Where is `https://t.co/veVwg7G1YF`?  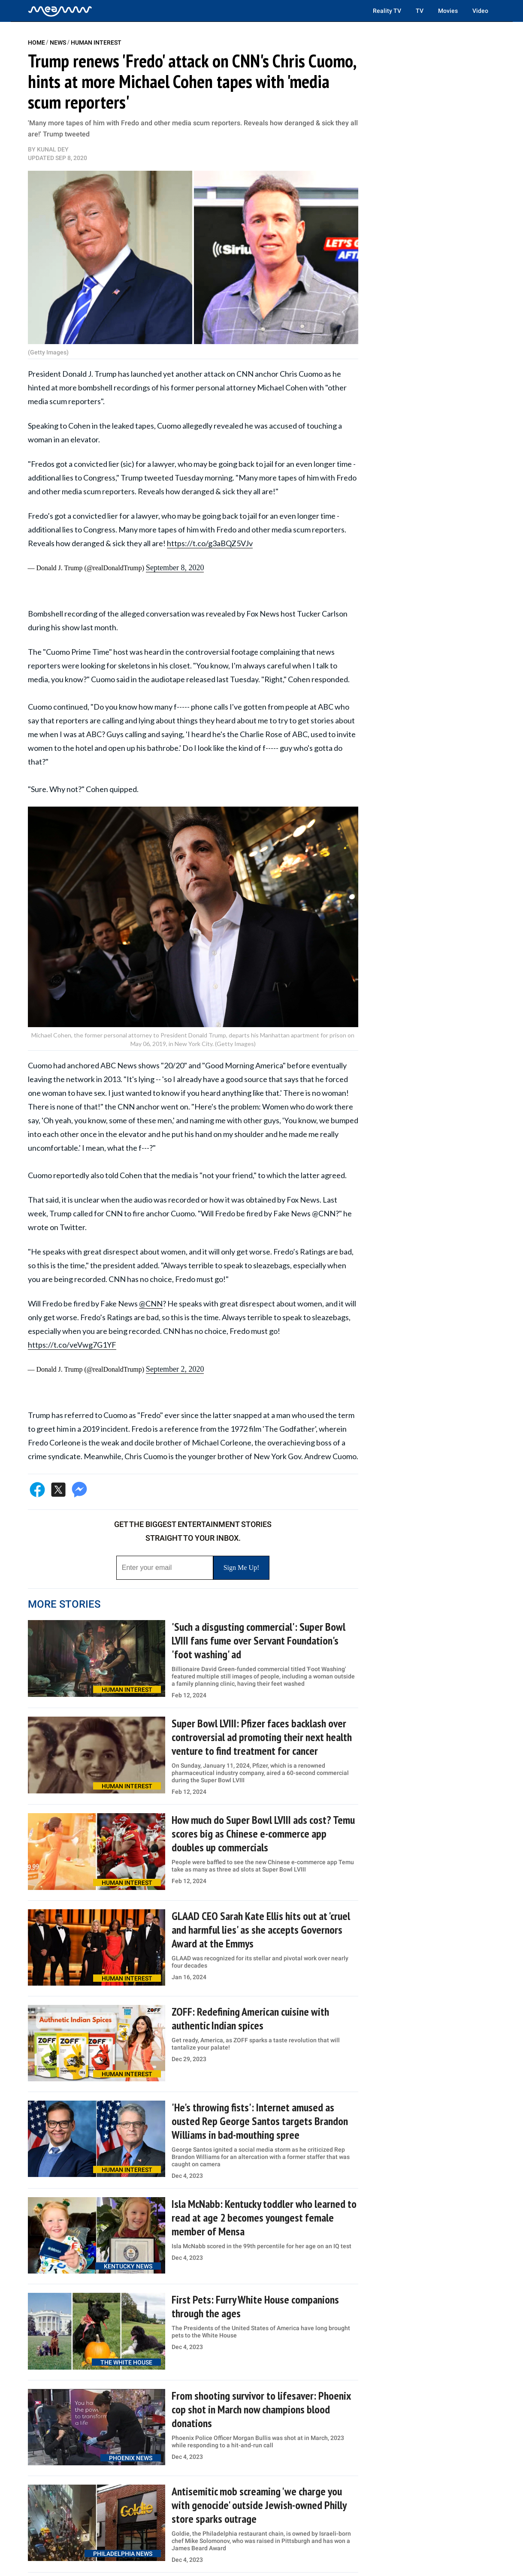 https://t.co/veVwg7G1YF is located at coordinates (72, 1344).